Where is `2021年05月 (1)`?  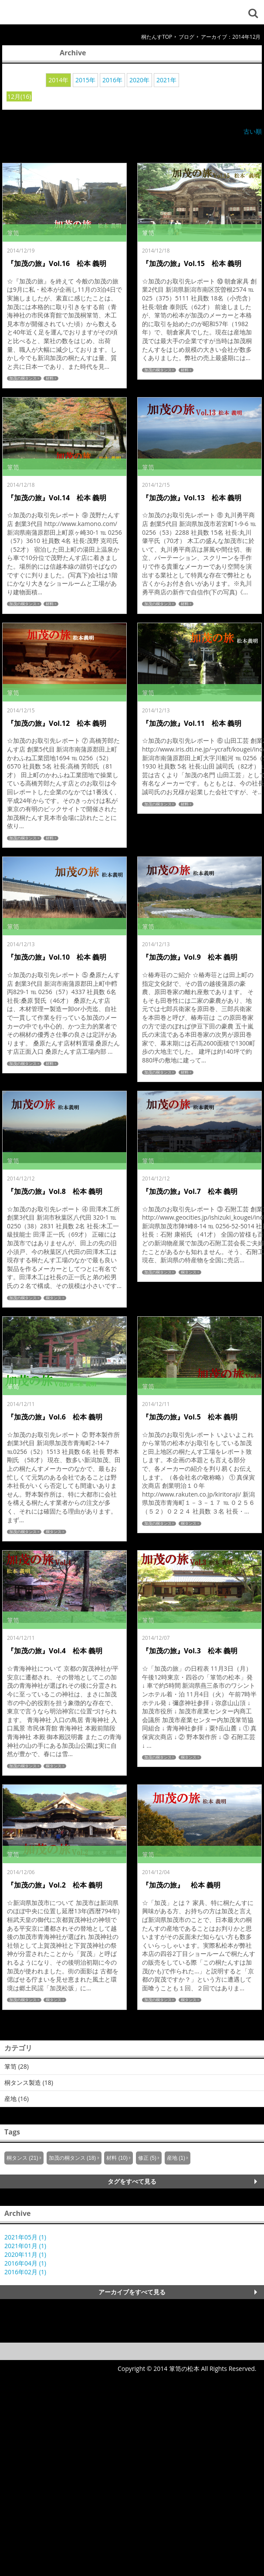
2021年05月 (1) is located at coordinates (25, 2237).